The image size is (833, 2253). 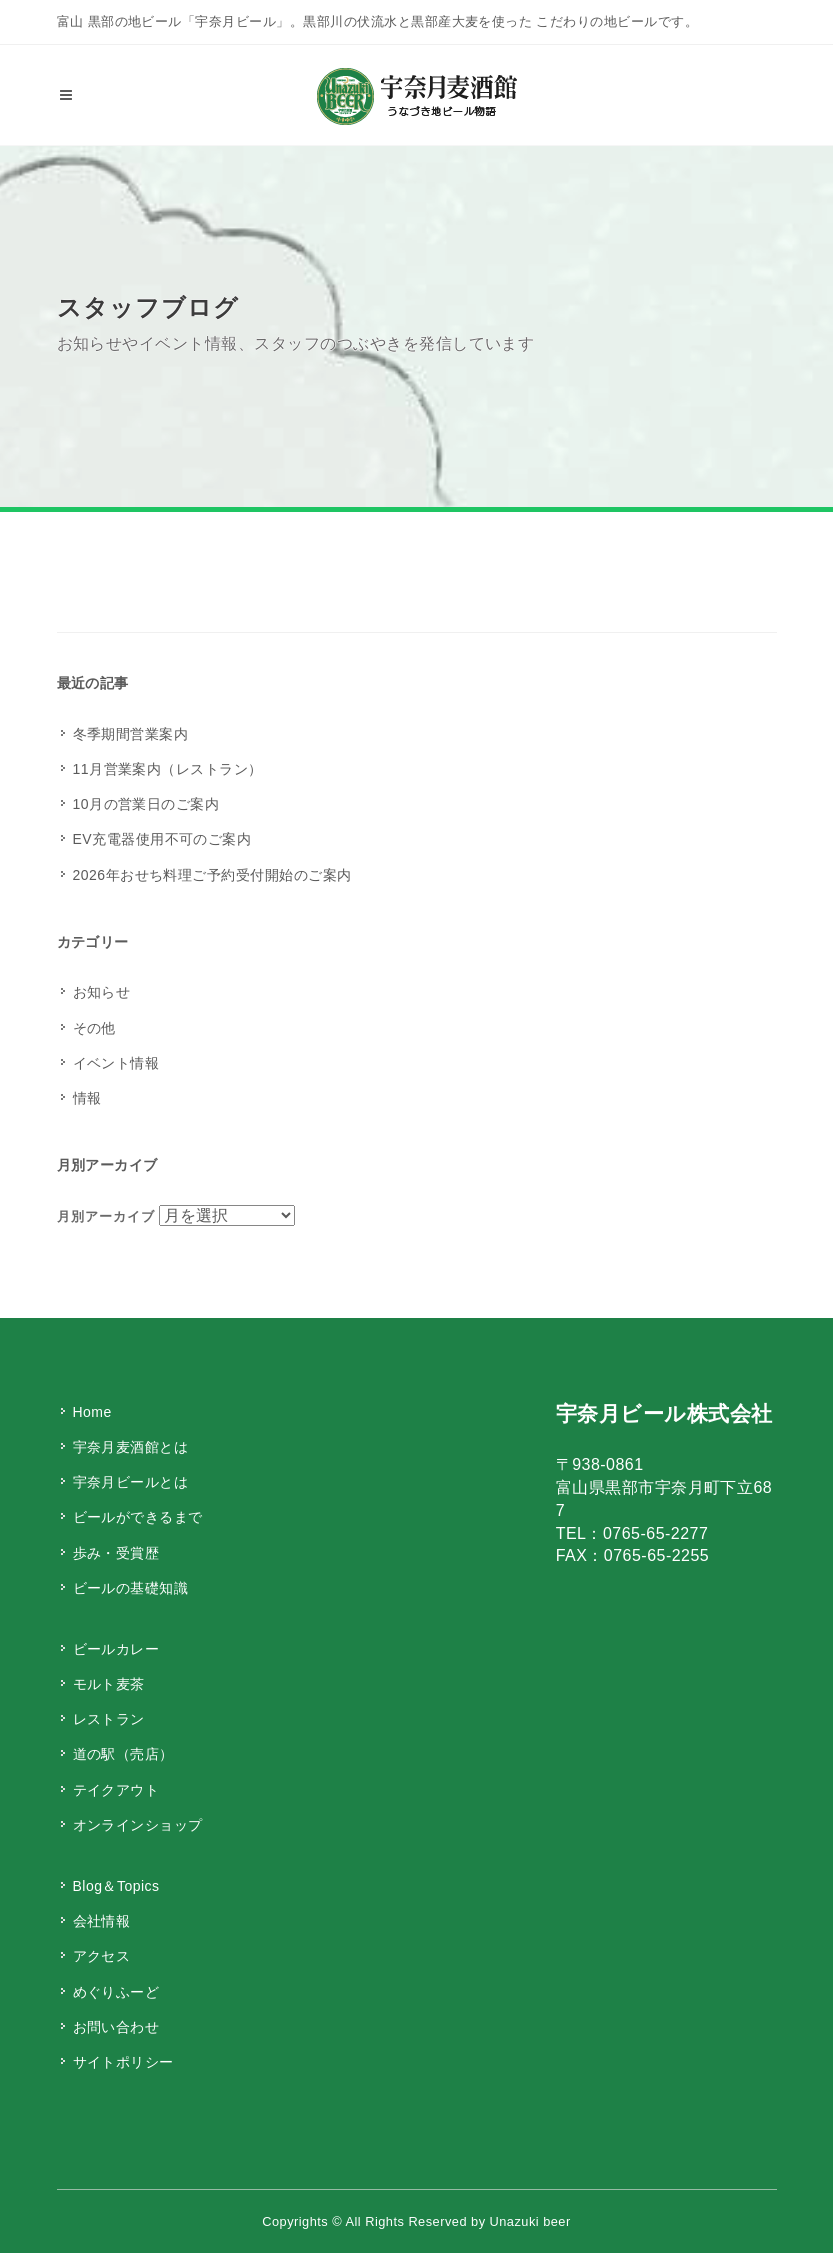 I want to click on その他, so click(x=94, y=1028).